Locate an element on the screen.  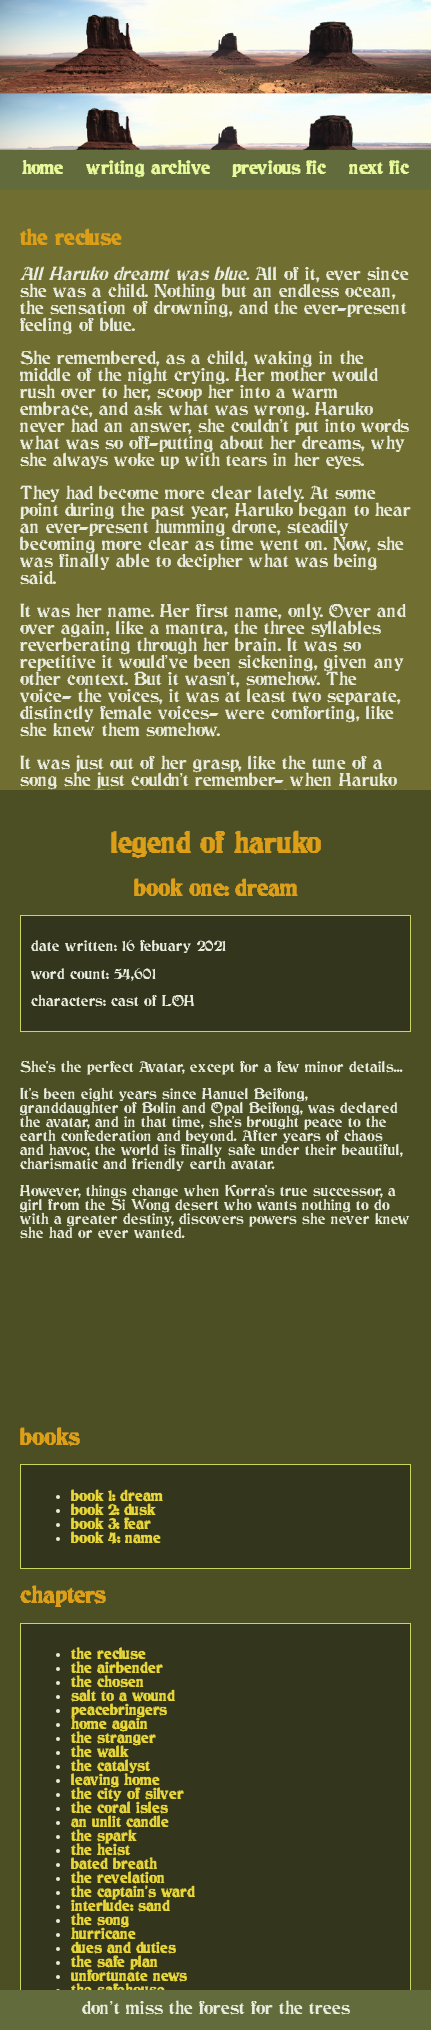
interlude: sand is located at coordinates (120, 1906).